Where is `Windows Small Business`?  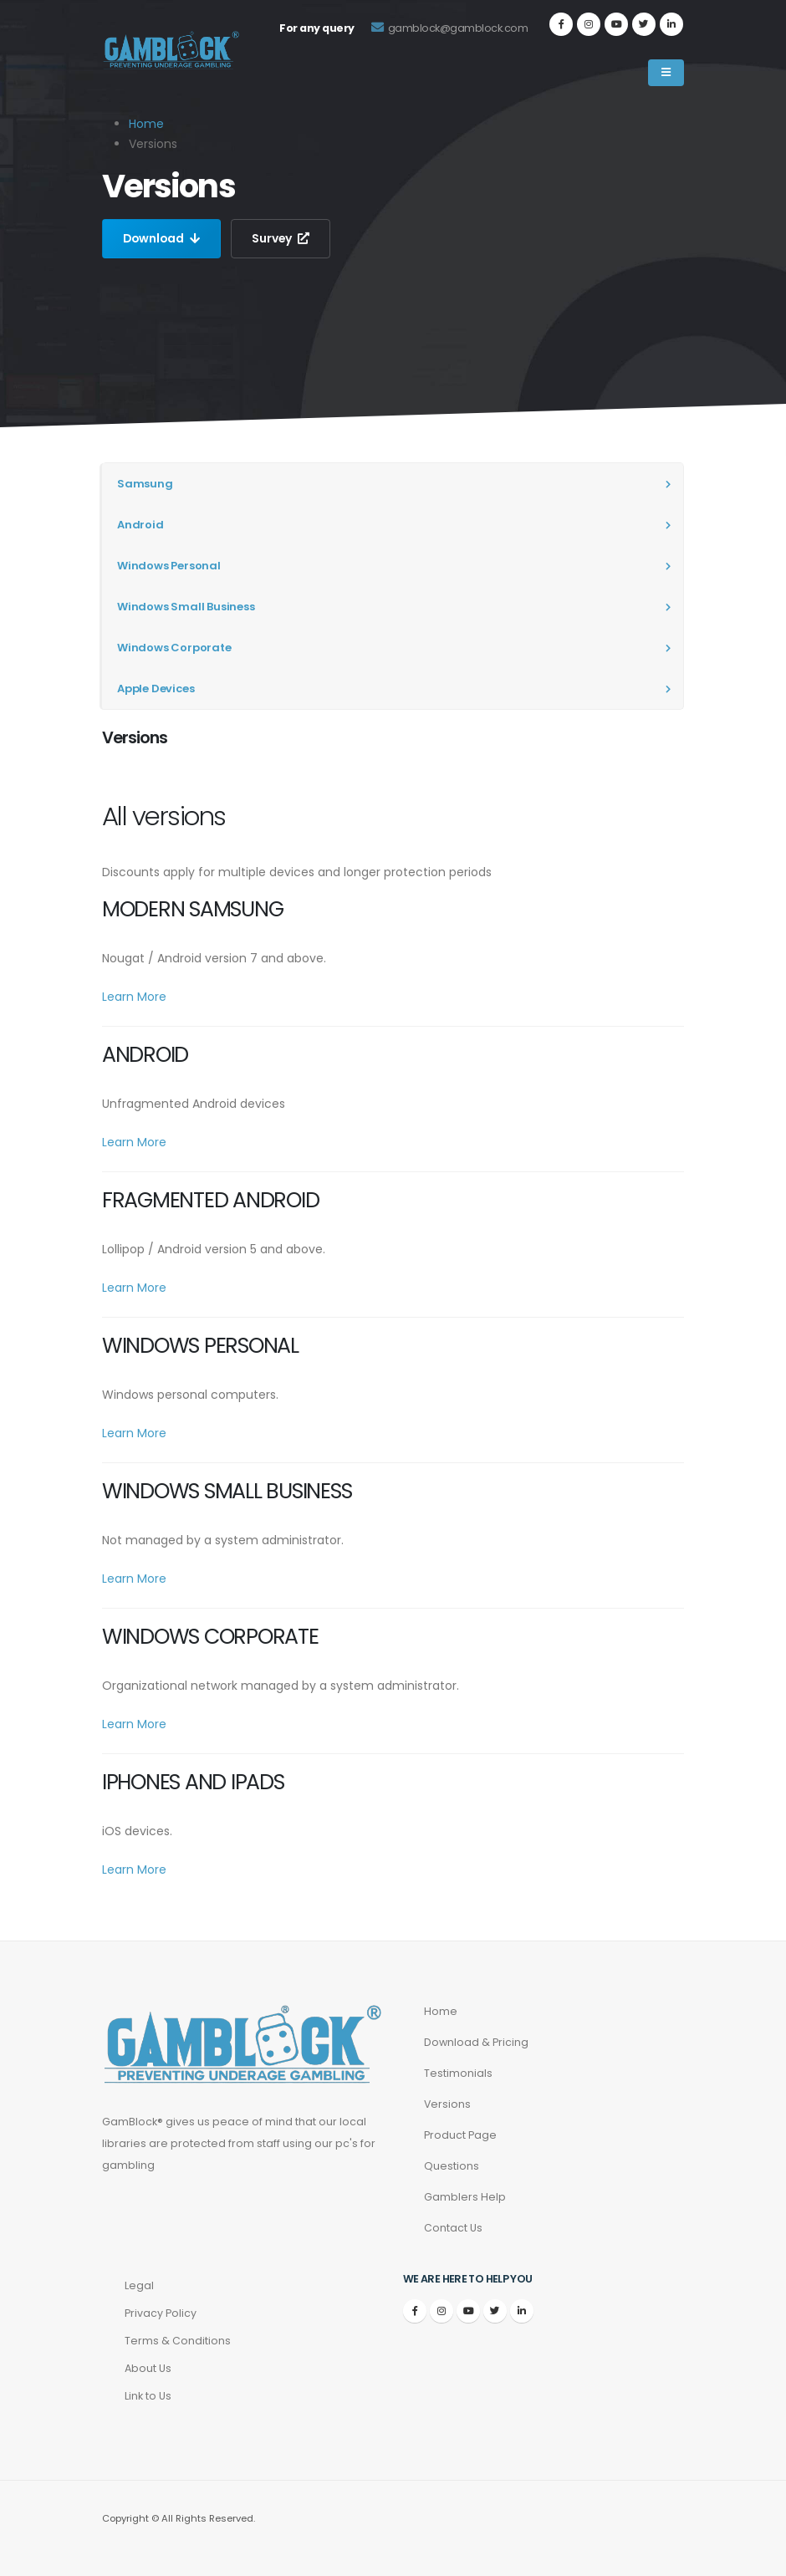
Windows Small Business is located at coordinates (186, 607).